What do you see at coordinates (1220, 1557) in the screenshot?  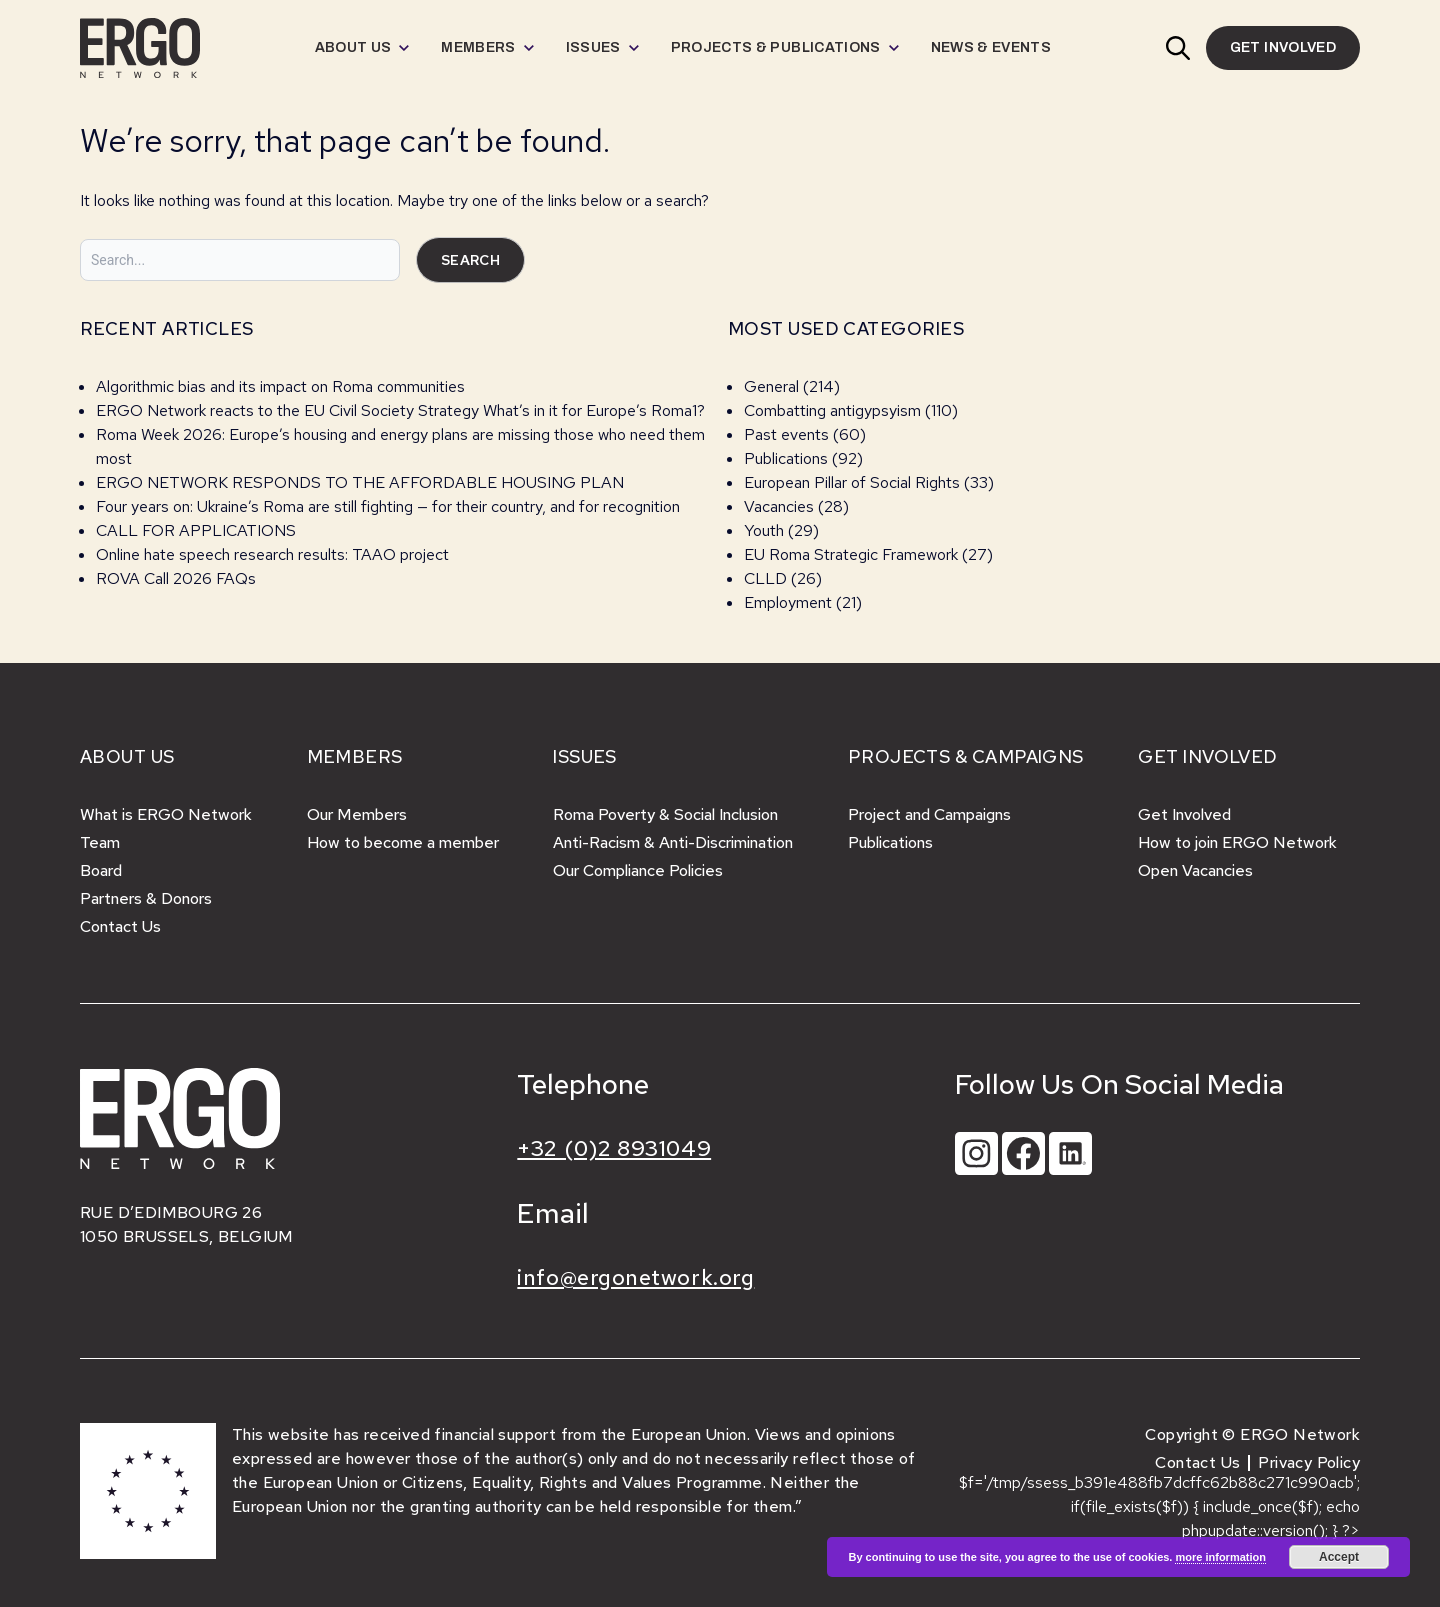 I see `more information` at bounding box center [1220, 1557].